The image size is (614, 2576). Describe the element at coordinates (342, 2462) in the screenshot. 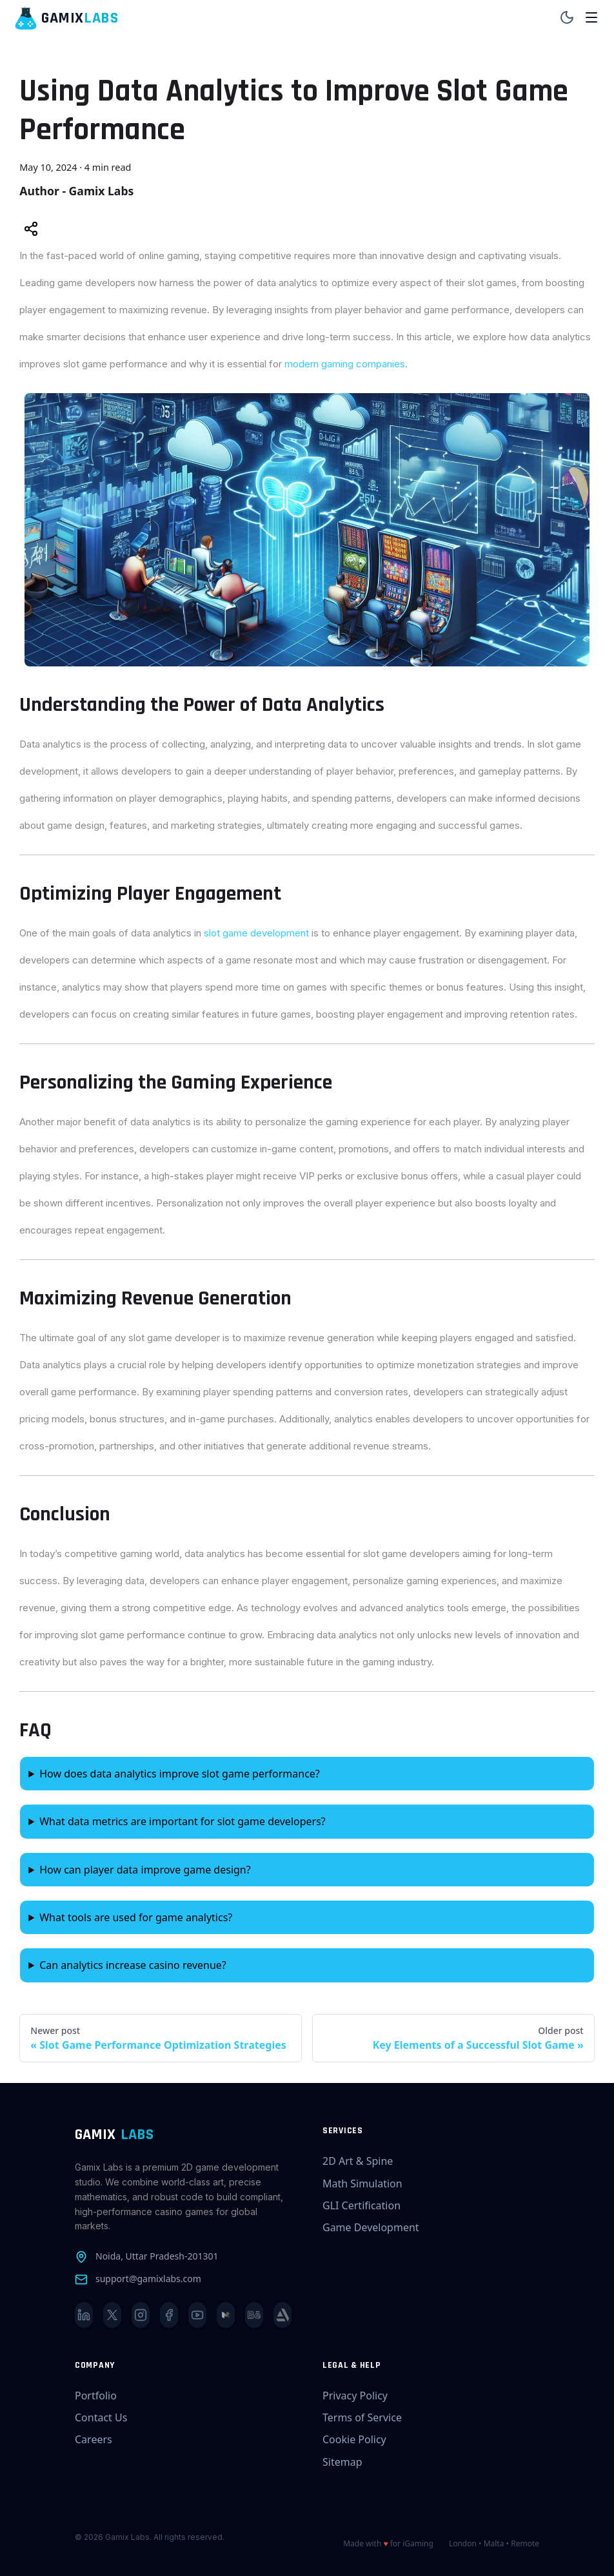

I see `Sitemap` at that location.